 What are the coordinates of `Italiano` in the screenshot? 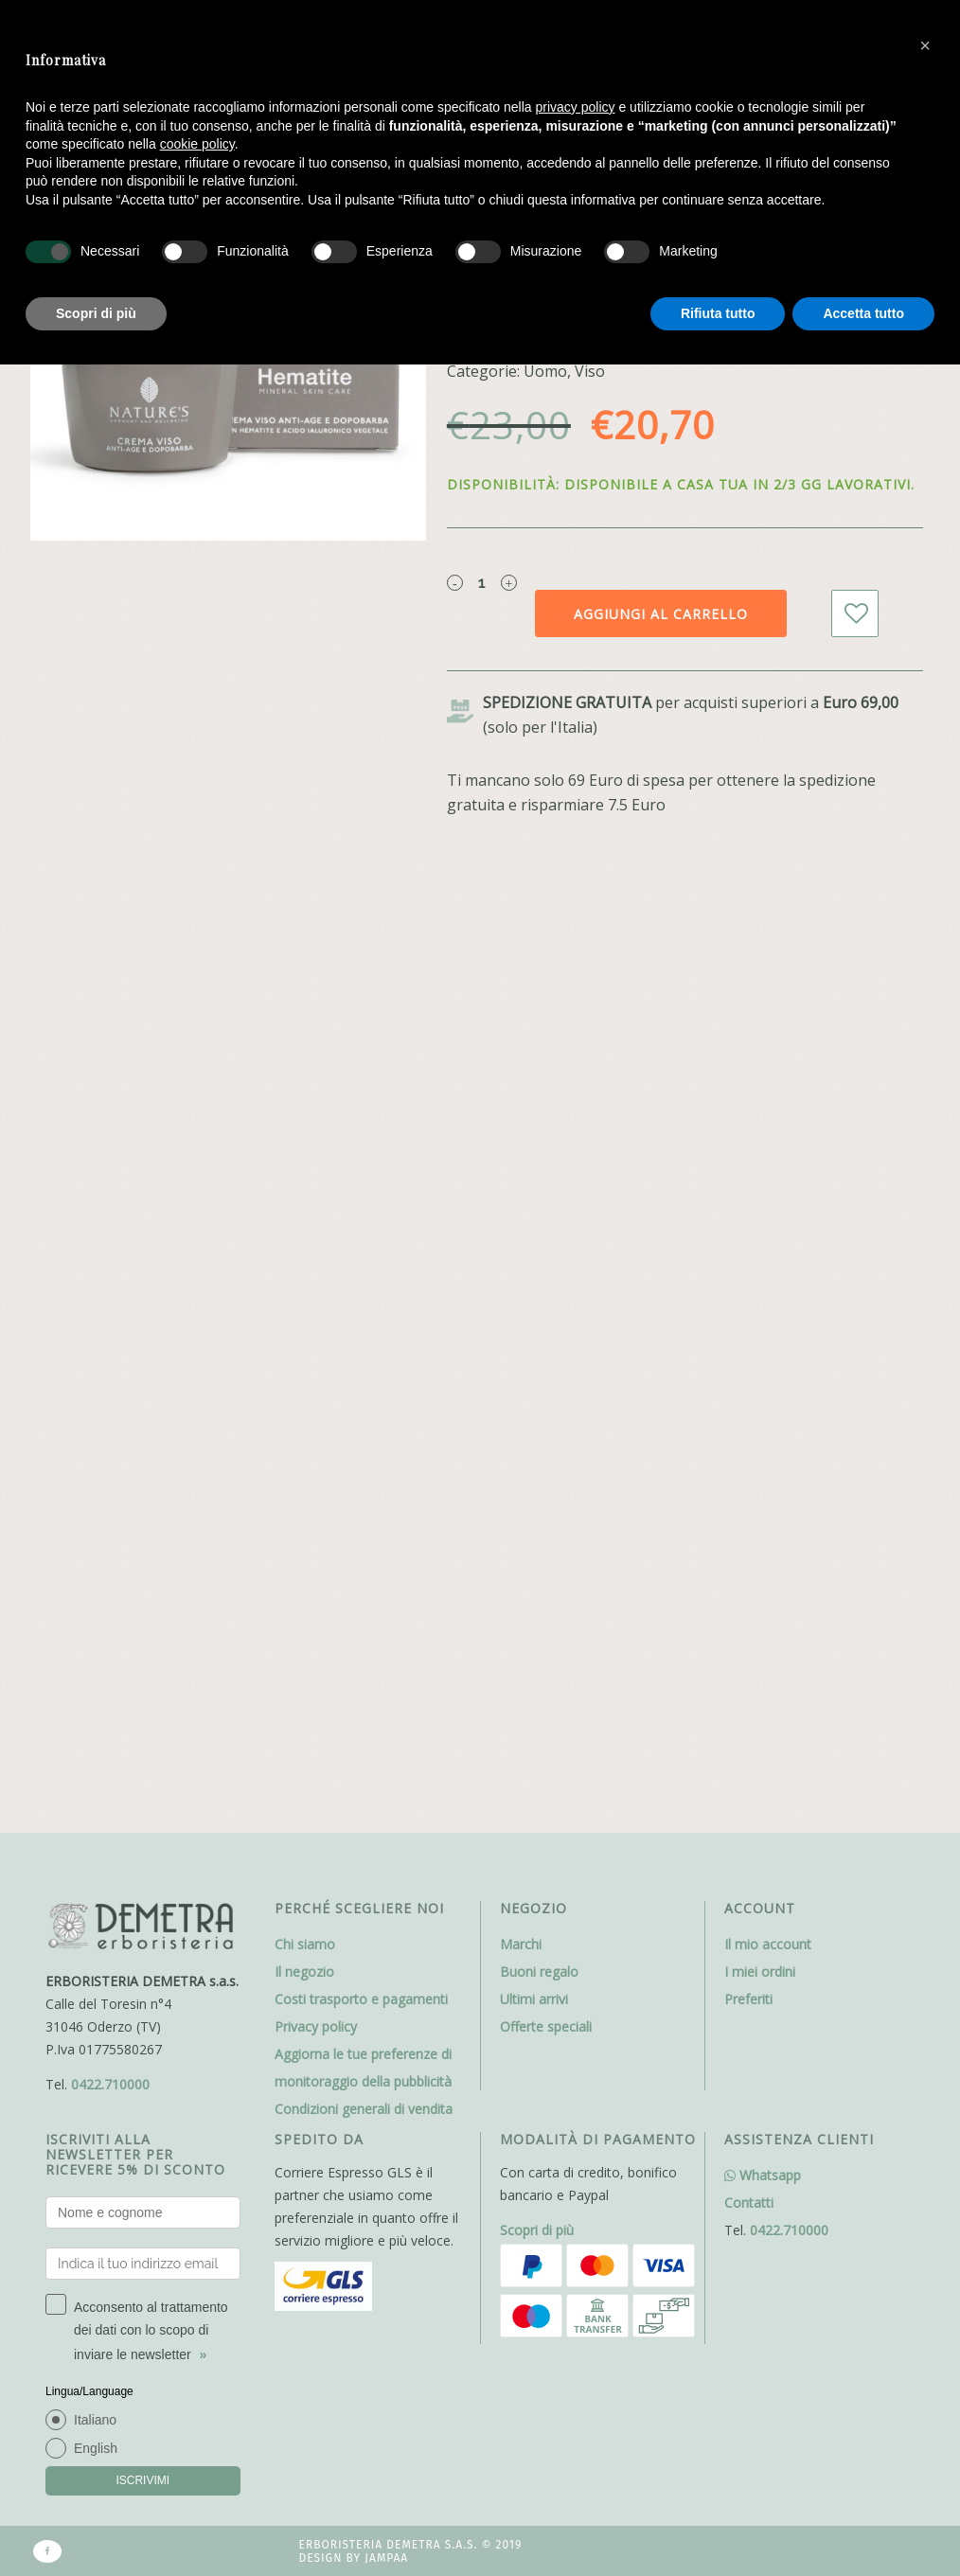 It's located at (95, 2419).